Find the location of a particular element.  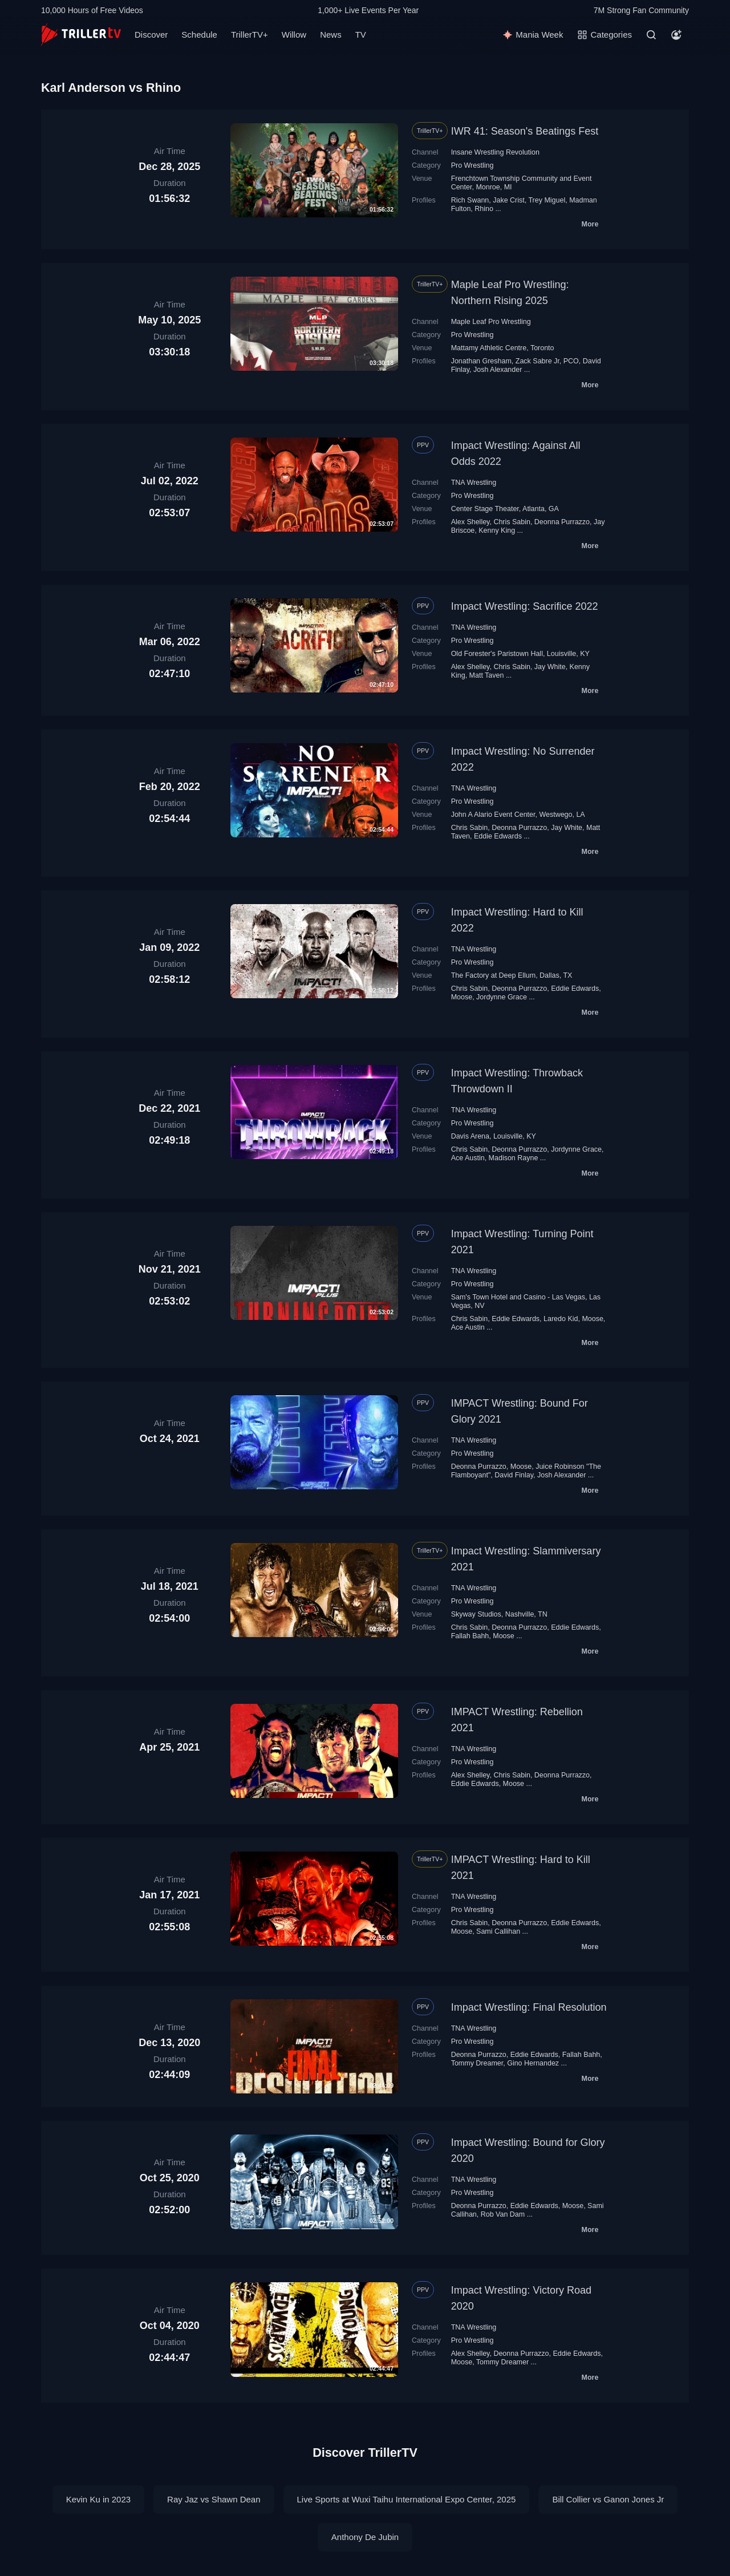

PCO is located at coordinates (571, 361).